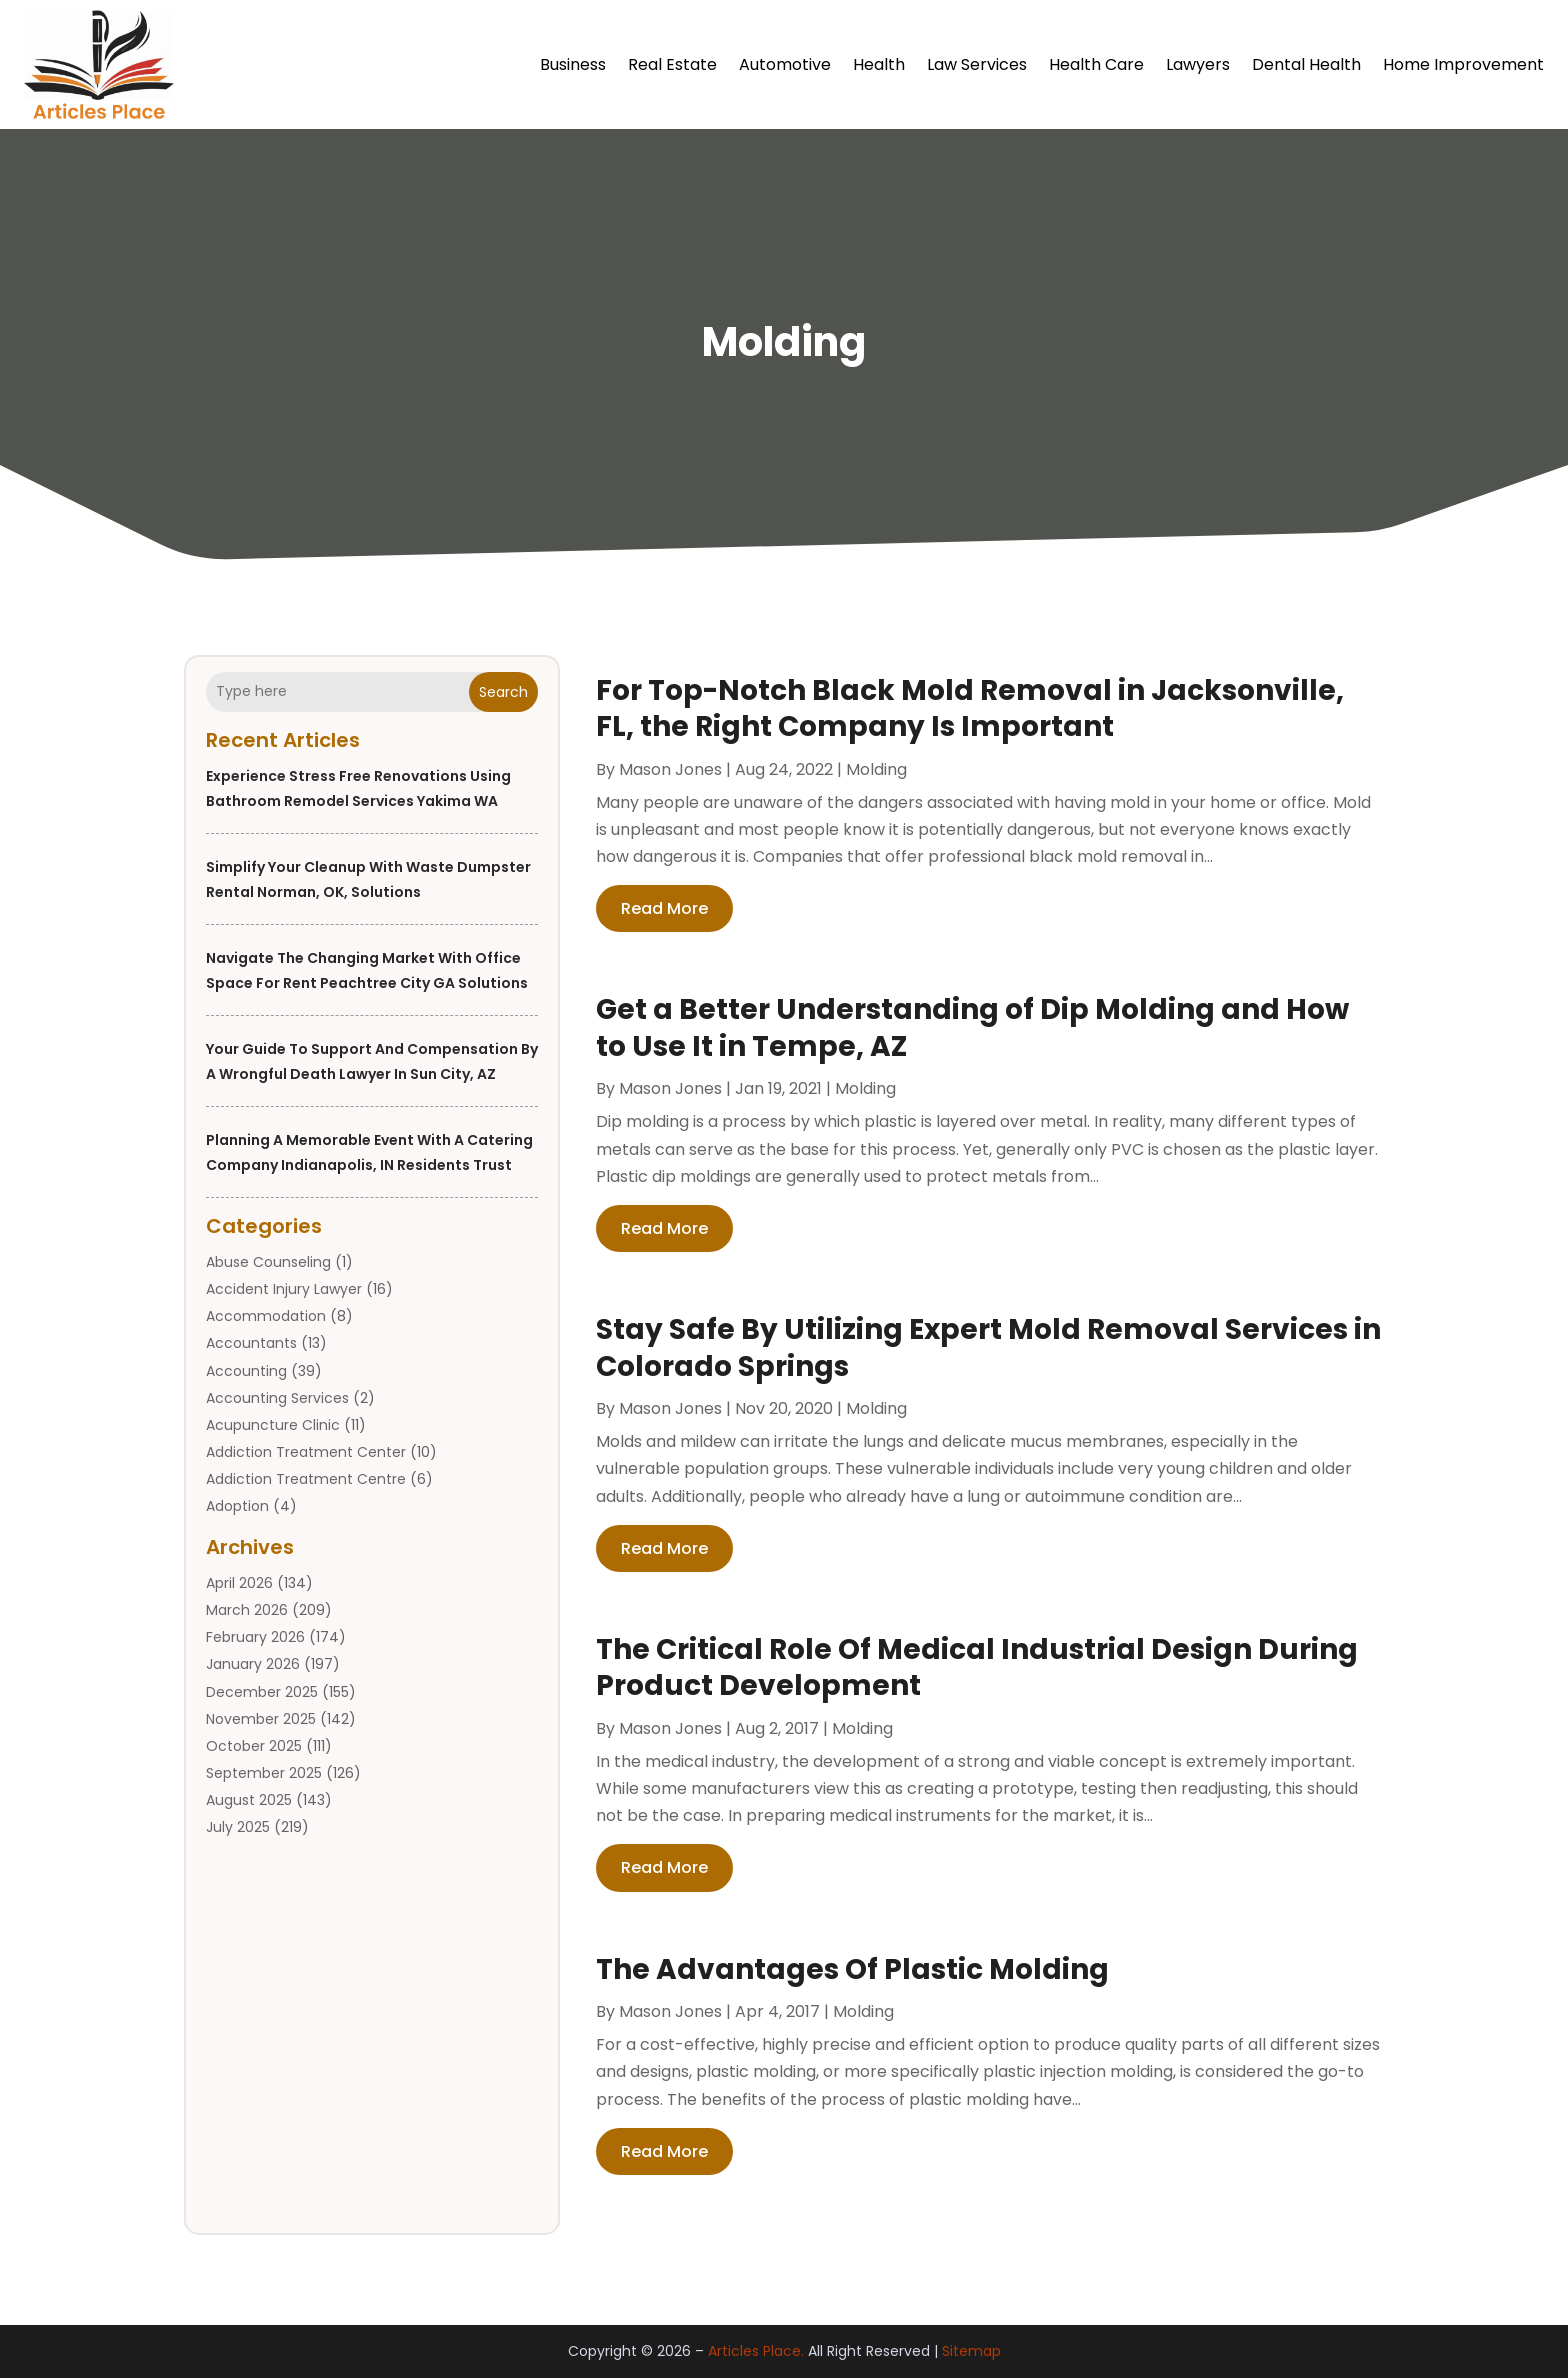 Image resolution: width=1568 pixels, height=2378 pixels. Describe the element at coordinates (664, 908) in the screenshot. I see `read more` at that location.